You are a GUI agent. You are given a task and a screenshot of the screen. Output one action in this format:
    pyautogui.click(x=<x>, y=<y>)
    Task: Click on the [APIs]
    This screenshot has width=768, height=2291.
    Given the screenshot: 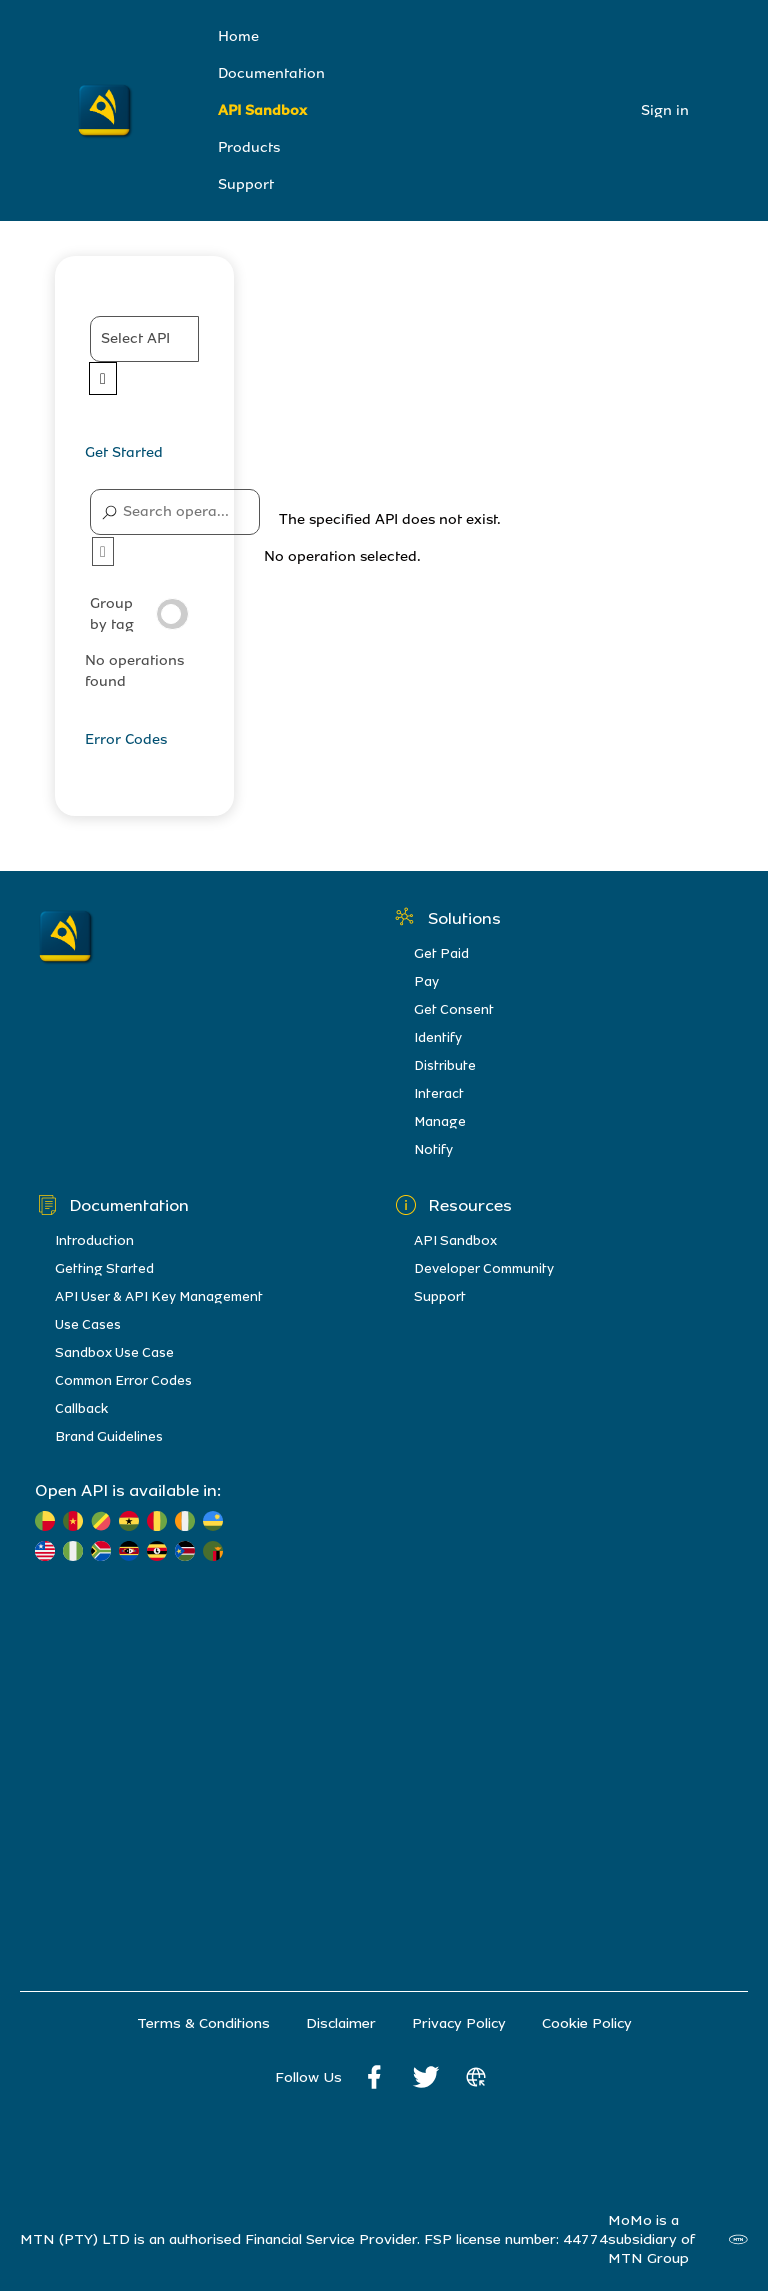 What is the action you would take?
    pyautogui.click(x=144, y=355)
    